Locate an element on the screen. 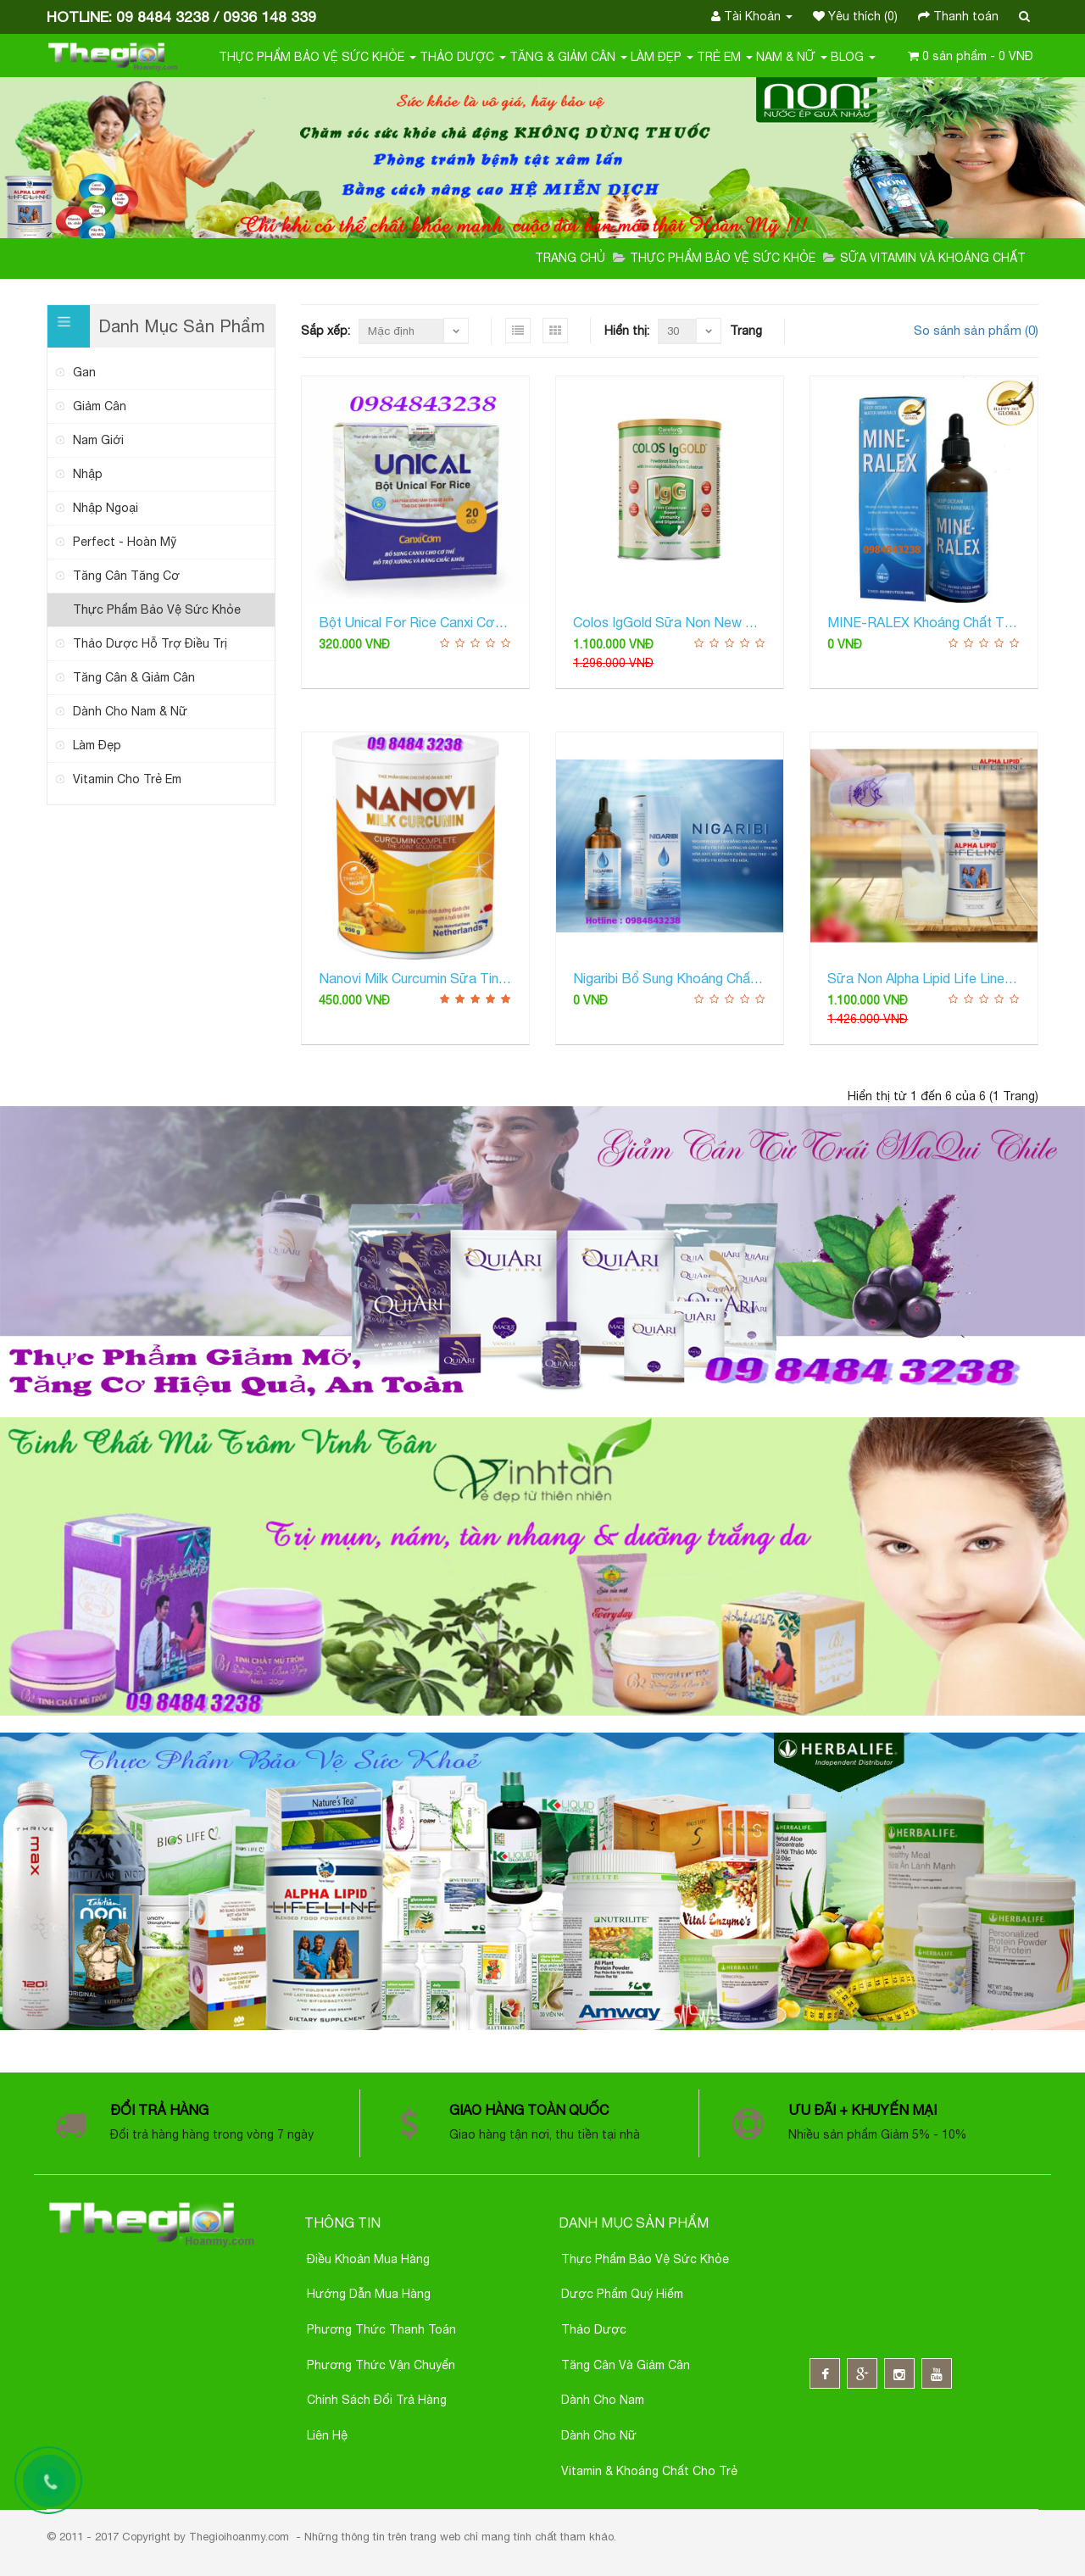 The height and width of the screenshot is (2576, 1085). Vitamin & Khoáng chất cho trẻ is located at coordinates (649, 2471).